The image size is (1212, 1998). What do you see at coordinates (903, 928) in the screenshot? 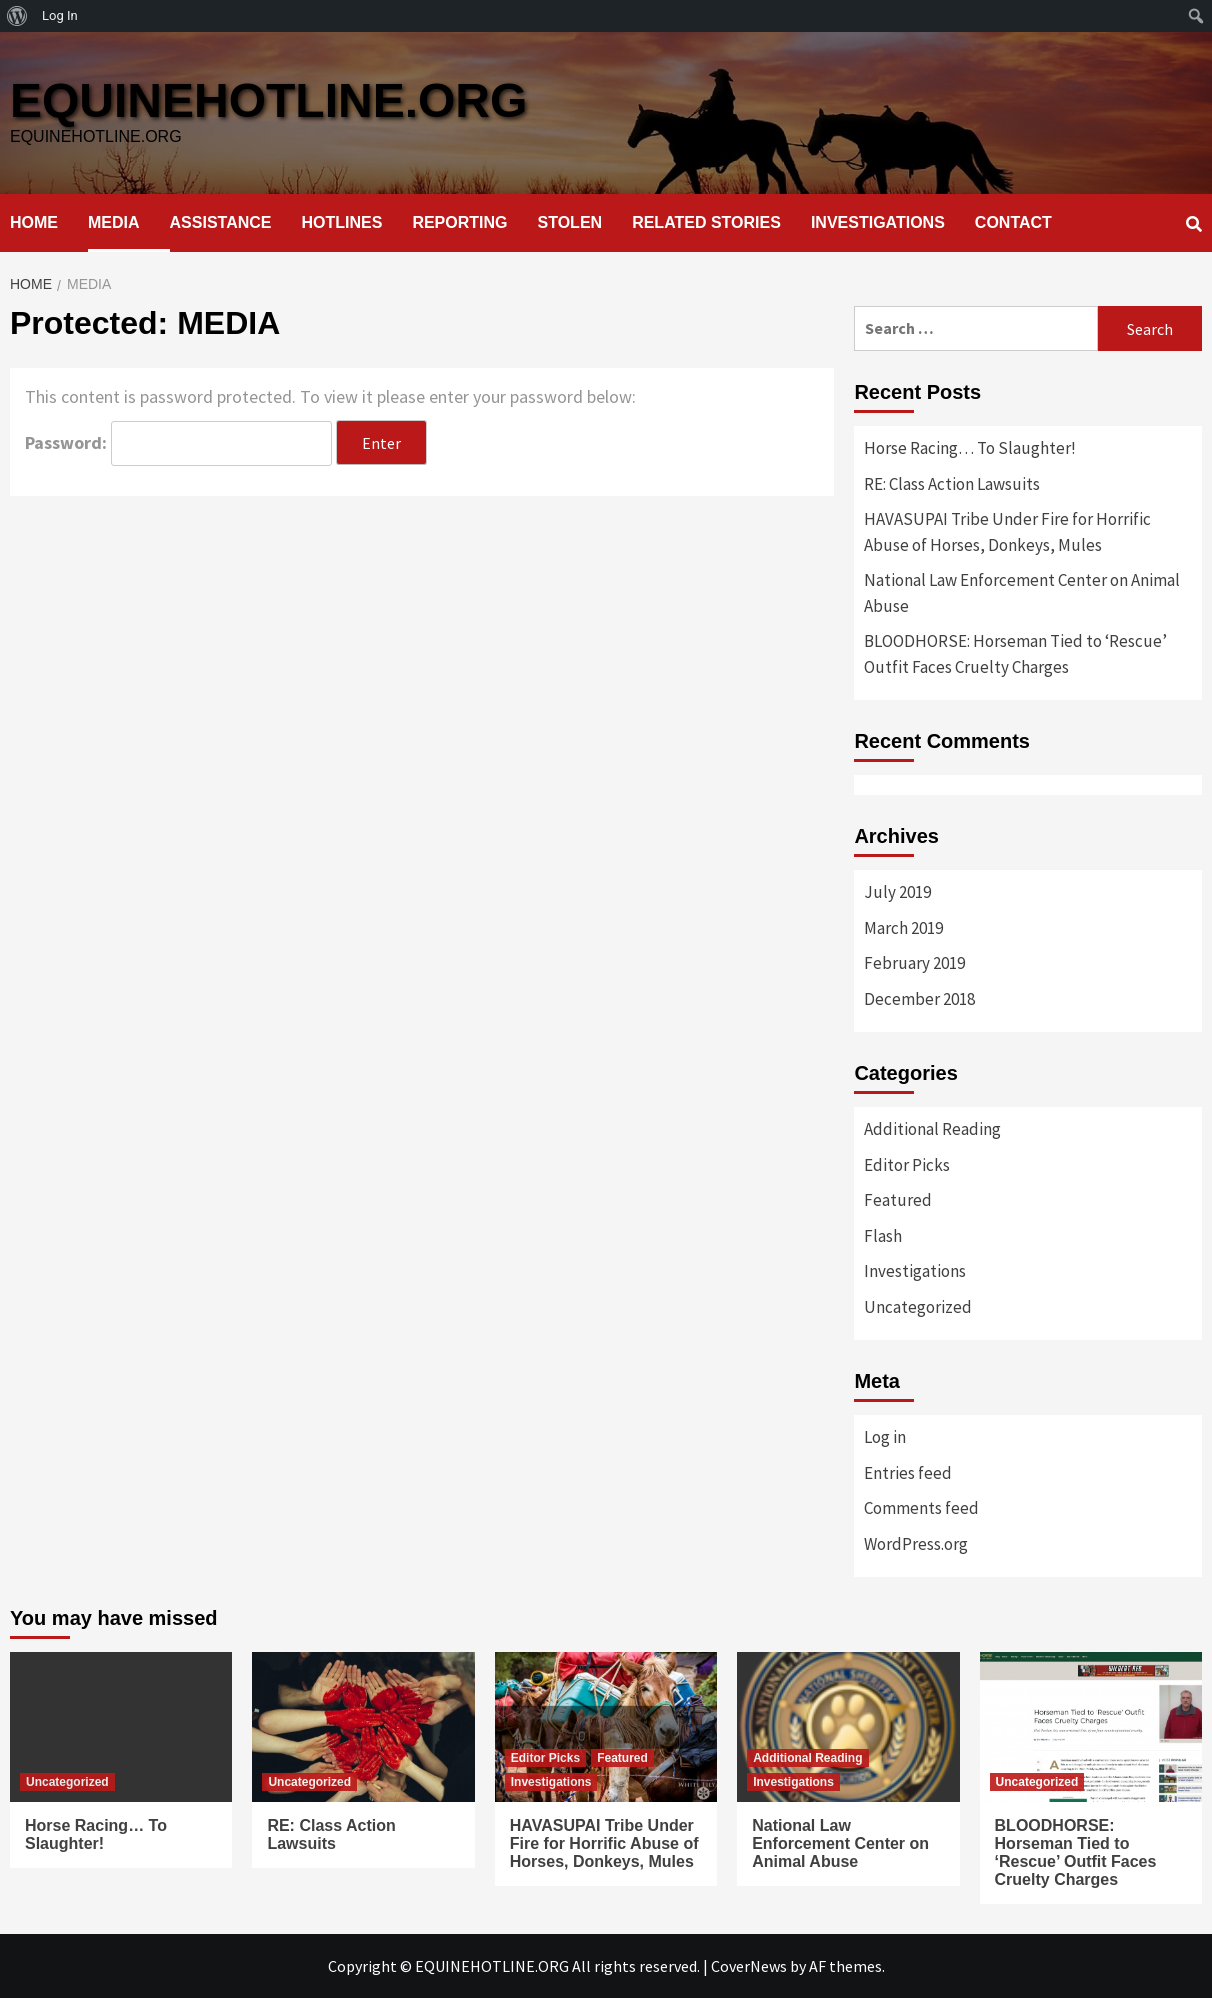
I see `March 2019` at bounding box center [903, 928].